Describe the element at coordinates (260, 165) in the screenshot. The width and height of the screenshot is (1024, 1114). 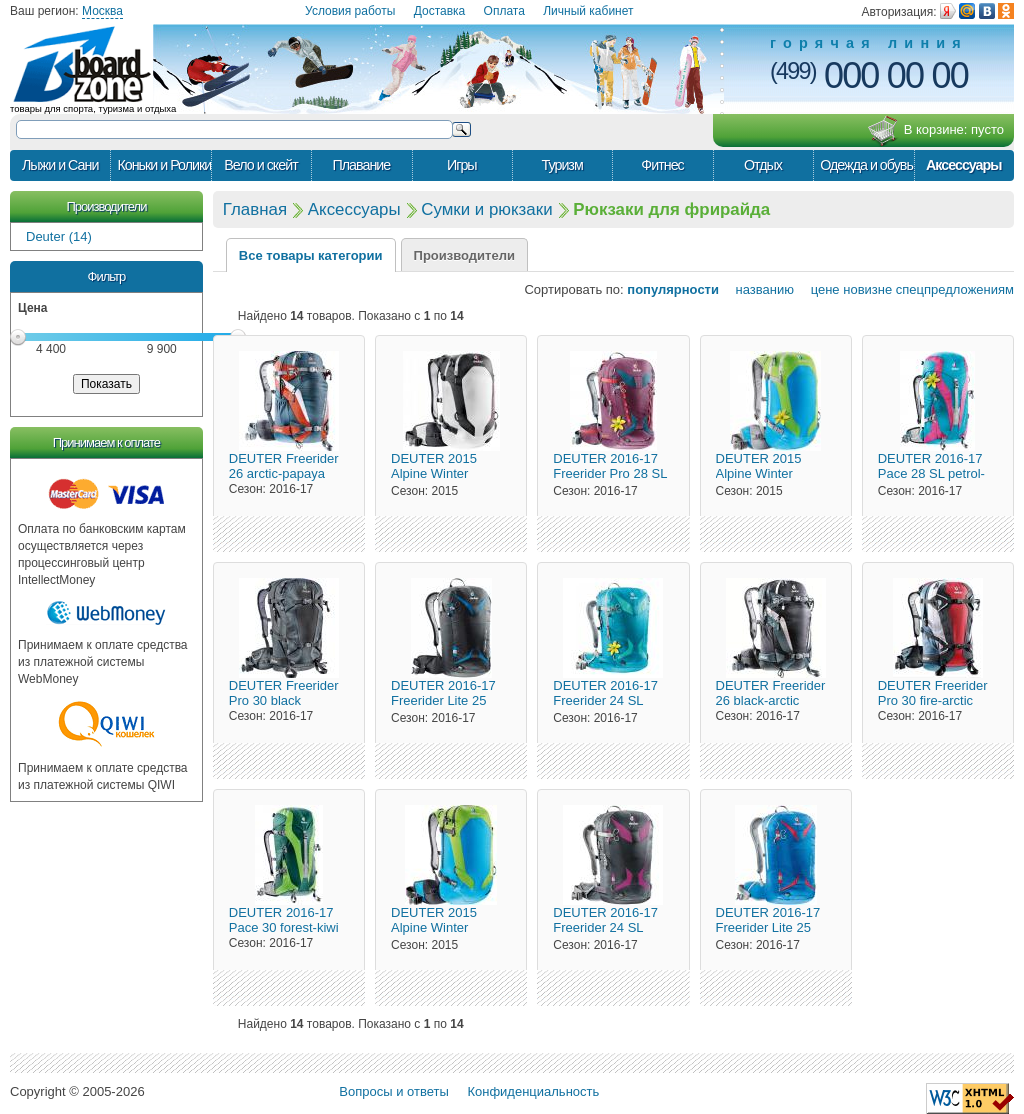
I see `Вело и скейт` at that location.